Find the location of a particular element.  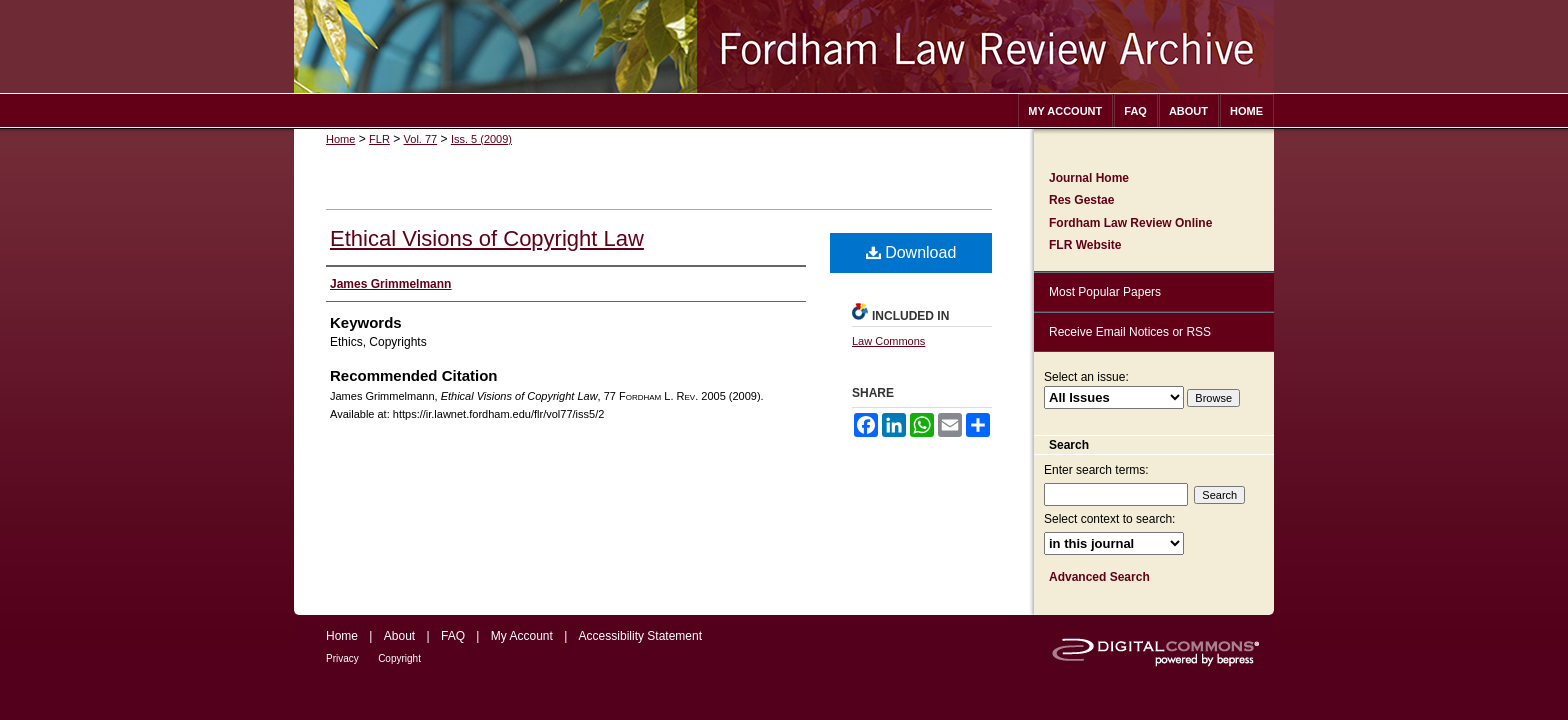

Select an issue: is located at coordinates (1086, 377).